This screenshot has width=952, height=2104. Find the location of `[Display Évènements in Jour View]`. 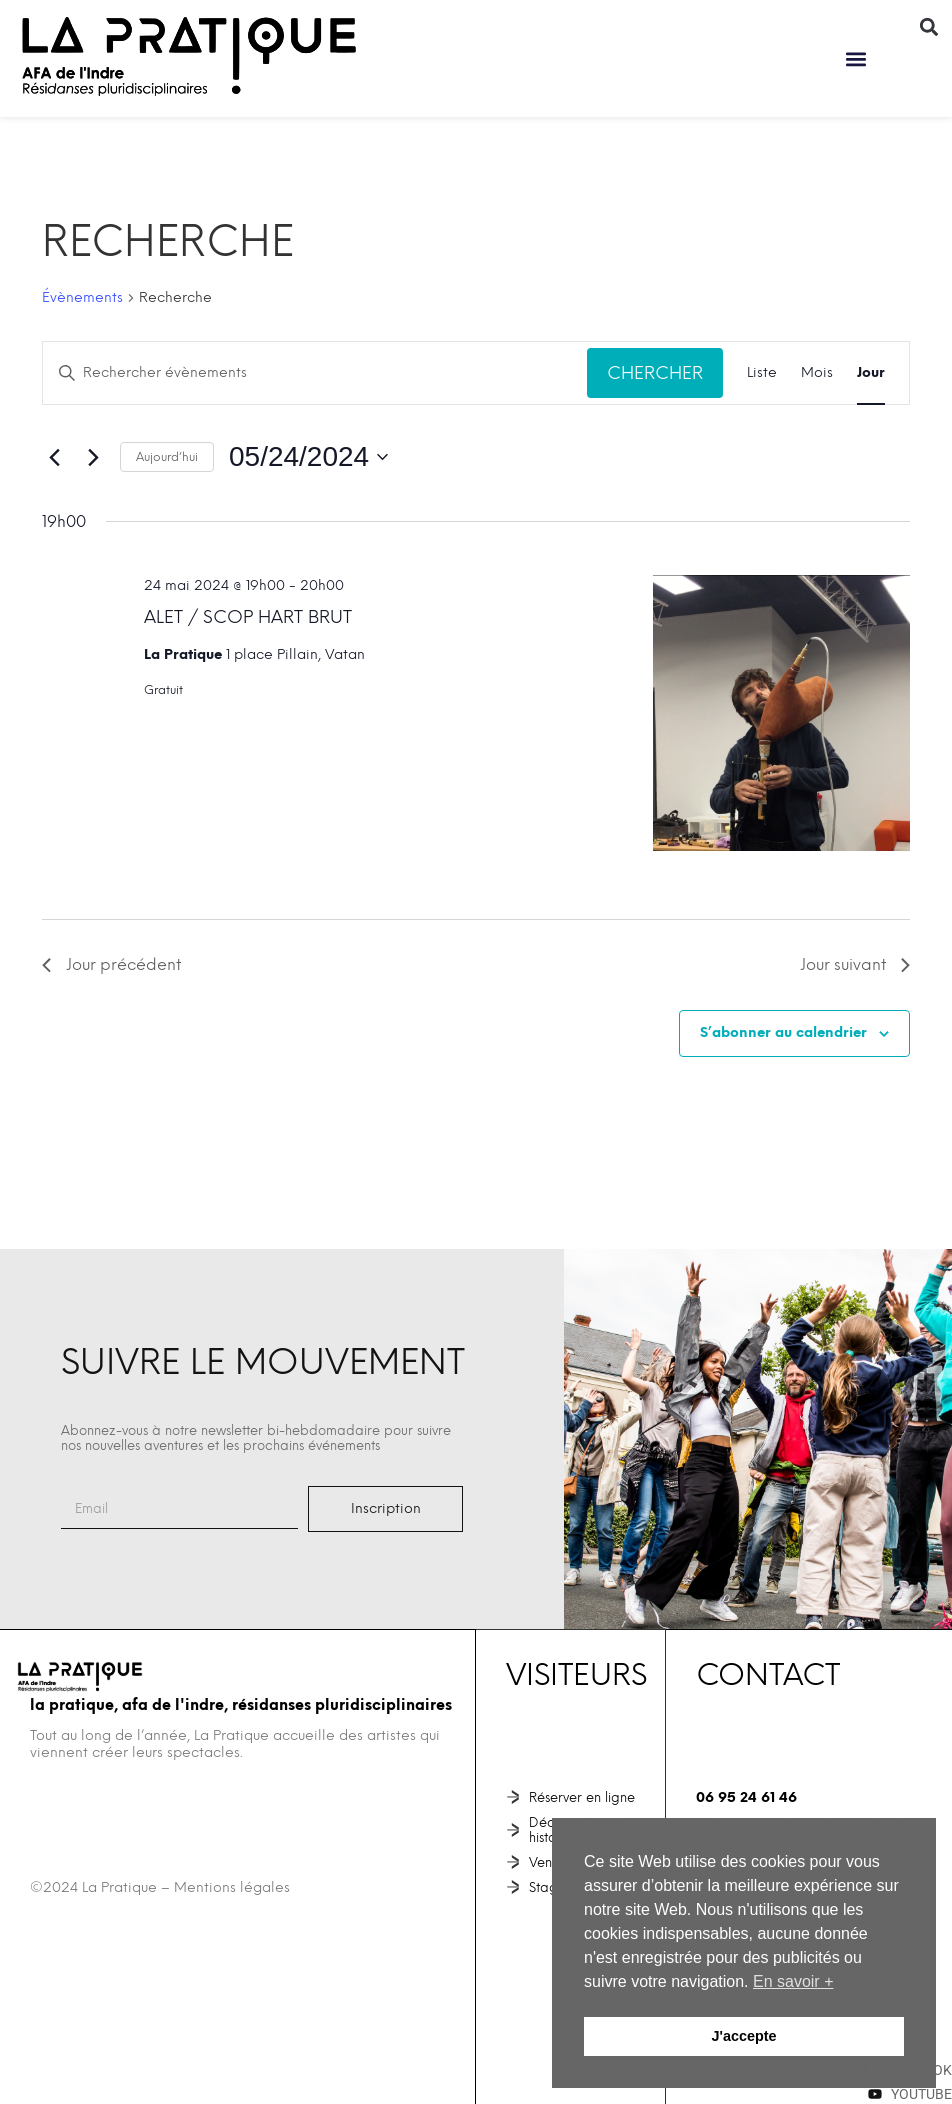

[Display Évènements in Jour View] is located at coordinates (871, 373).